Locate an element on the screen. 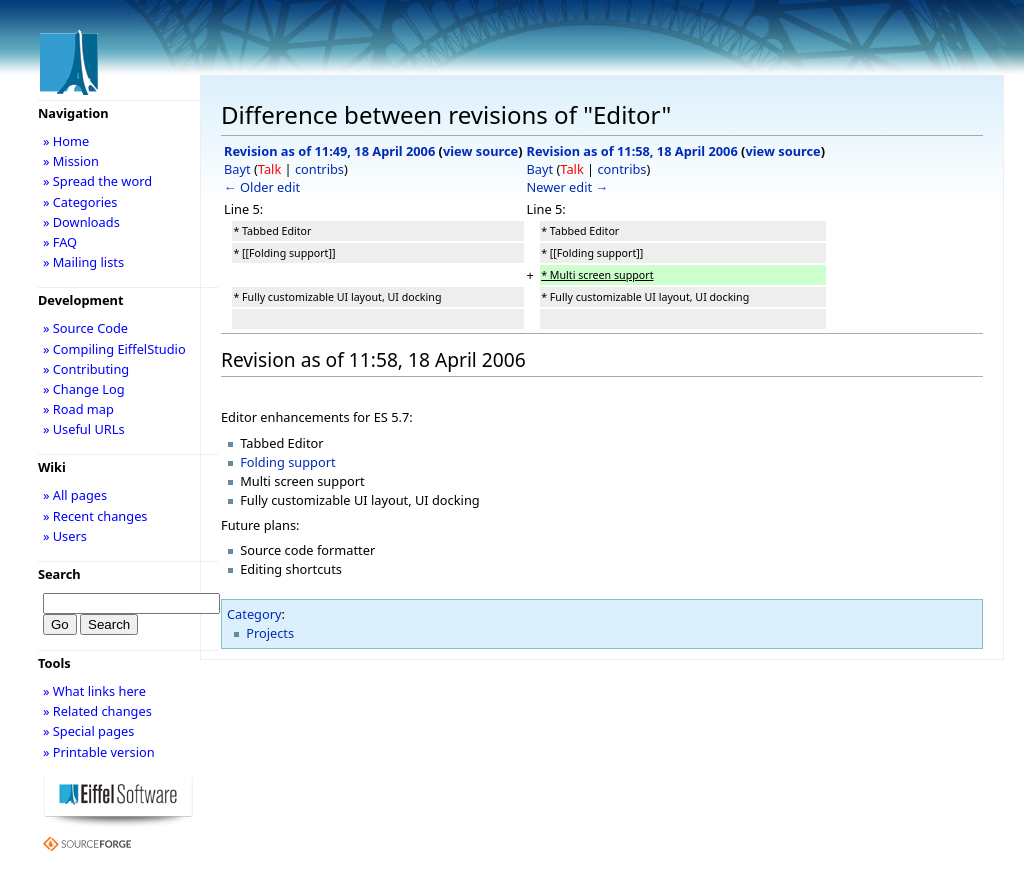 The image size is (1024, 875). » Mission is located at coordinates (71, 161).